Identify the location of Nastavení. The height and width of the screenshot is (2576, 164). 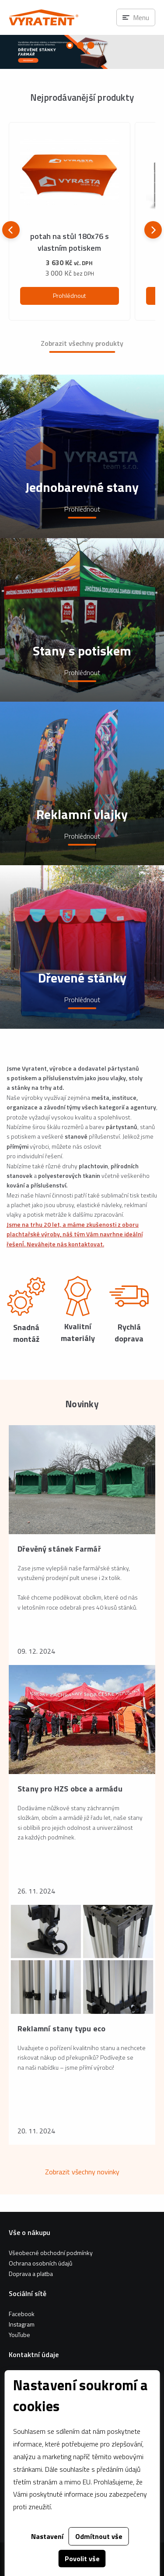
(47, 2536).